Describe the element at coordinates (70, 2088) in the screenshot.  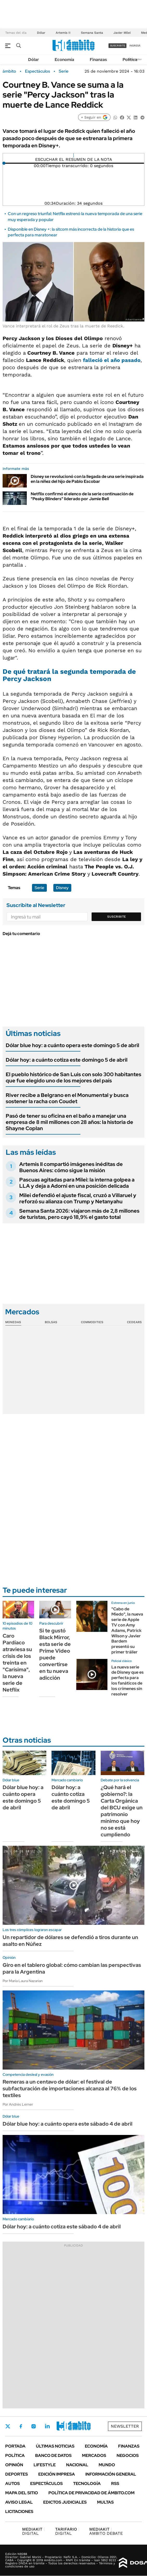
I see `Remeras a un centavo de dólar: el festival de subfacturación de importaciones alcanza al 76% de los textiles` at that location.